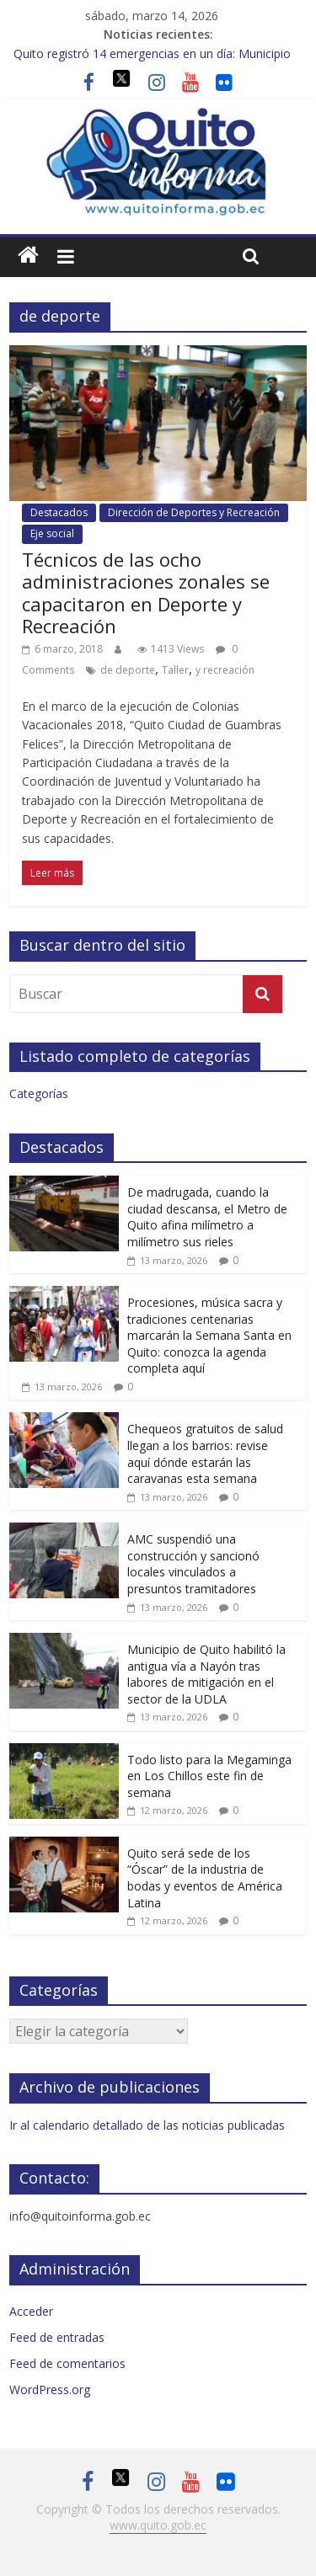 The image size is (316, 2576). Describe the element at coordinates (194, 512) in the screenshot. I see `Dirección de Deportes y Recreación` at that location.